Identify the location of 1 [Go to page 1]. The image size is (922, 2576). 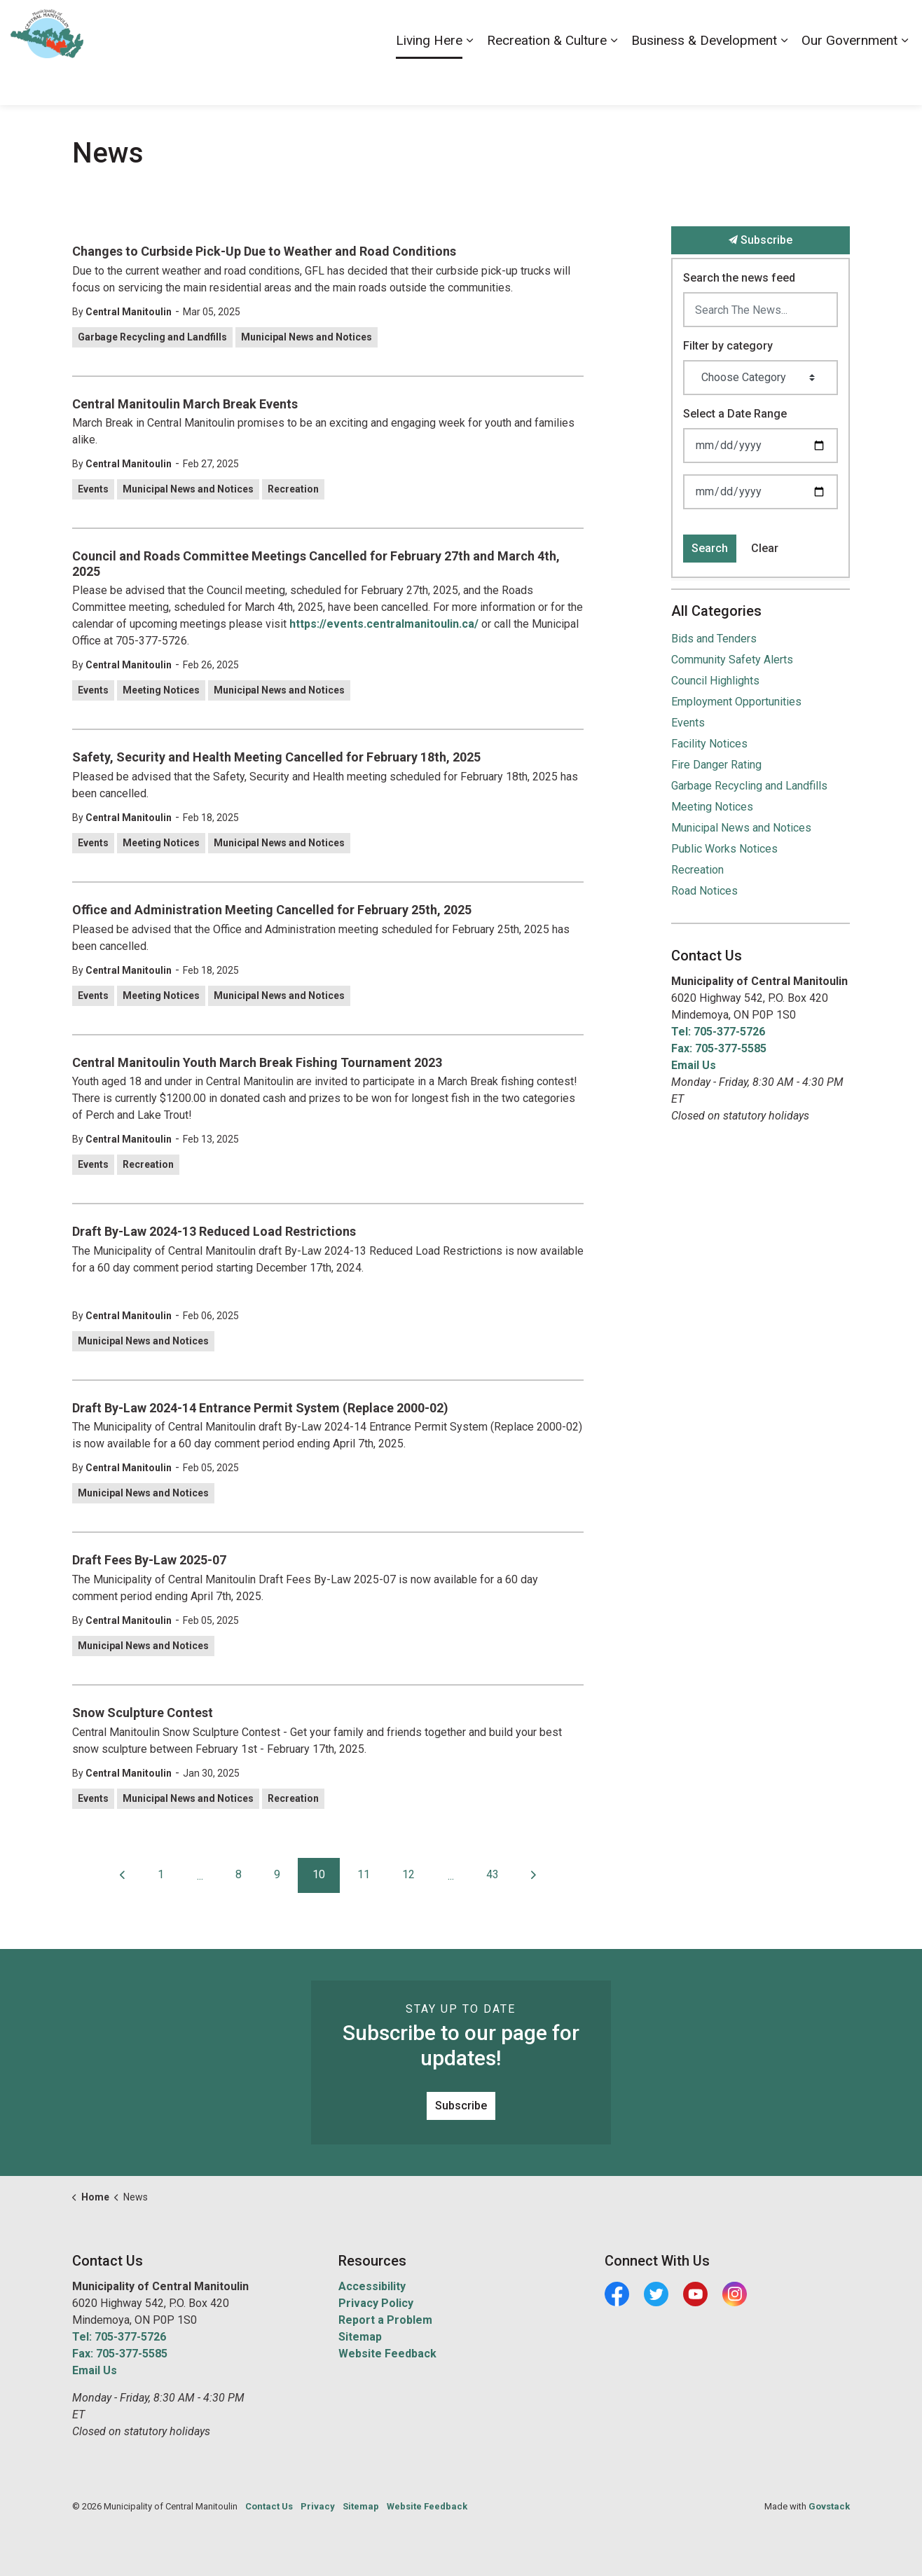
(161, 1874).